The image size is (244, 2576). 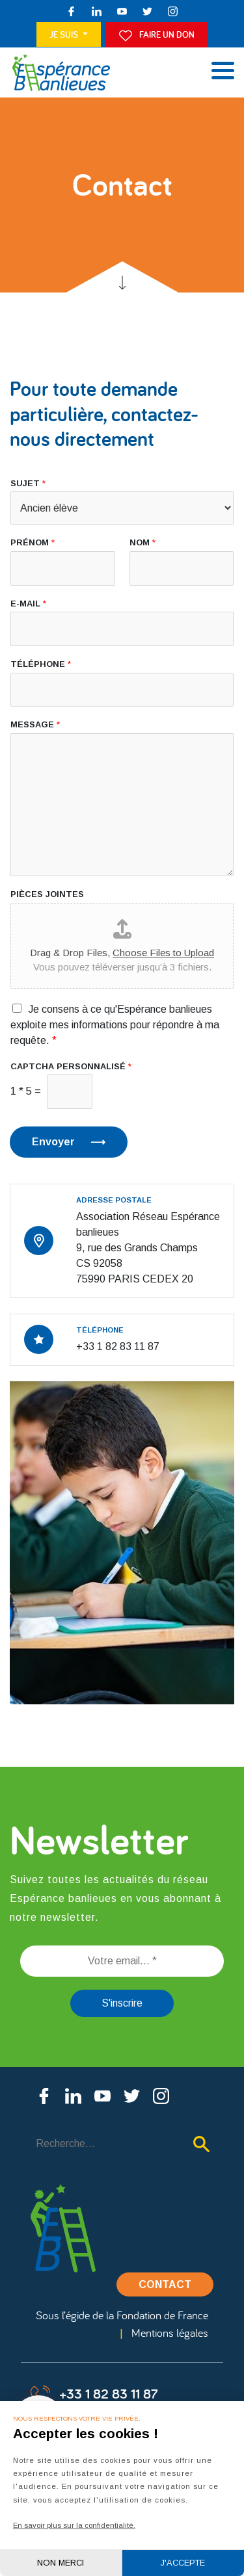 What do you see at coordinates (47, 894) in the screenshot?
I see `Pièces jointes` at bounding box center [47, 894].